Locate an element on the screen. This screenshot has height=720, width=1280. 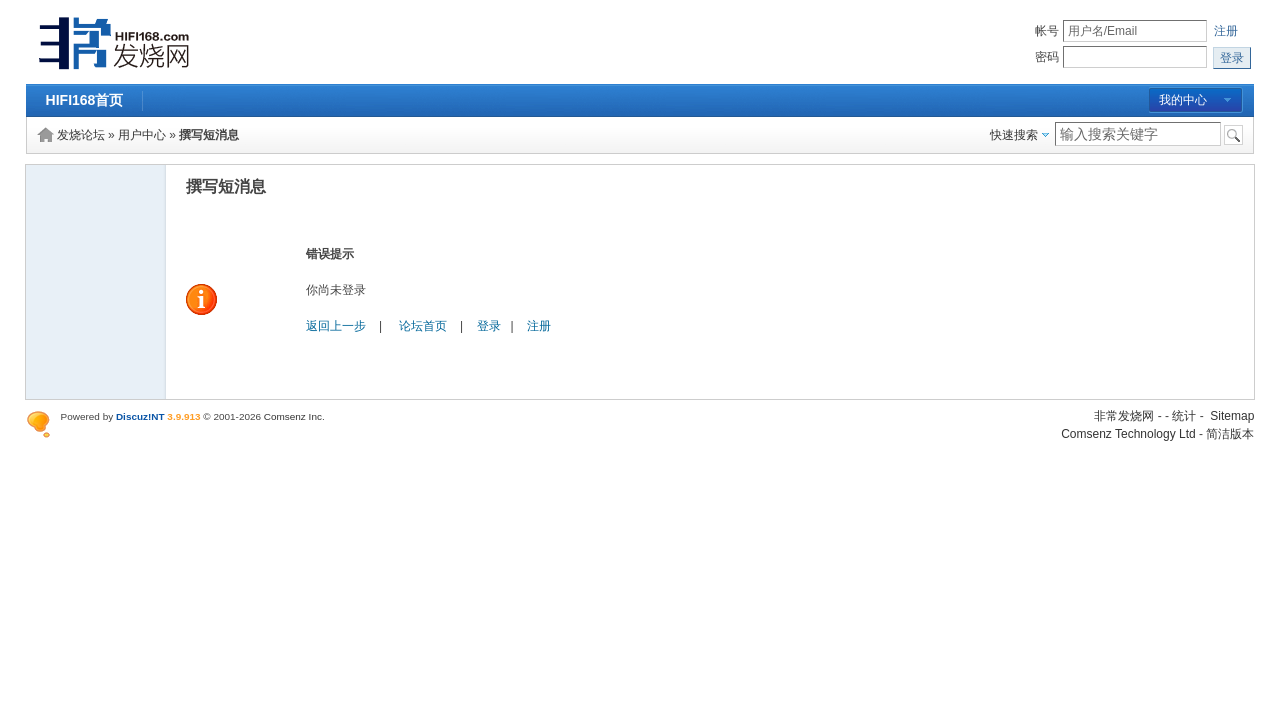
我的中心 is located at coordinates (1183, 100).